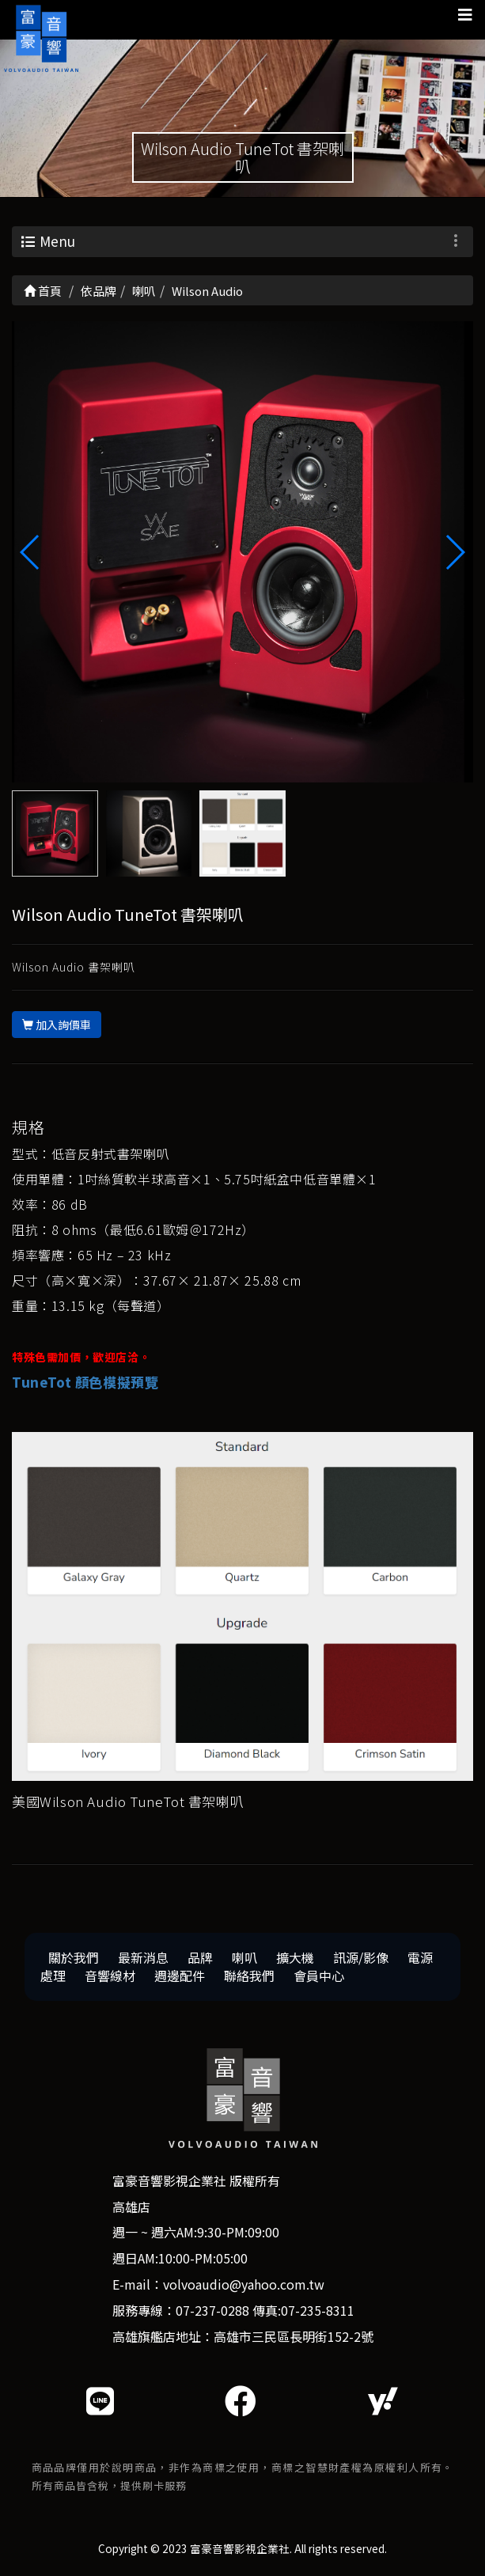  I want to click on 聯絡我們, so click(249, 1975).